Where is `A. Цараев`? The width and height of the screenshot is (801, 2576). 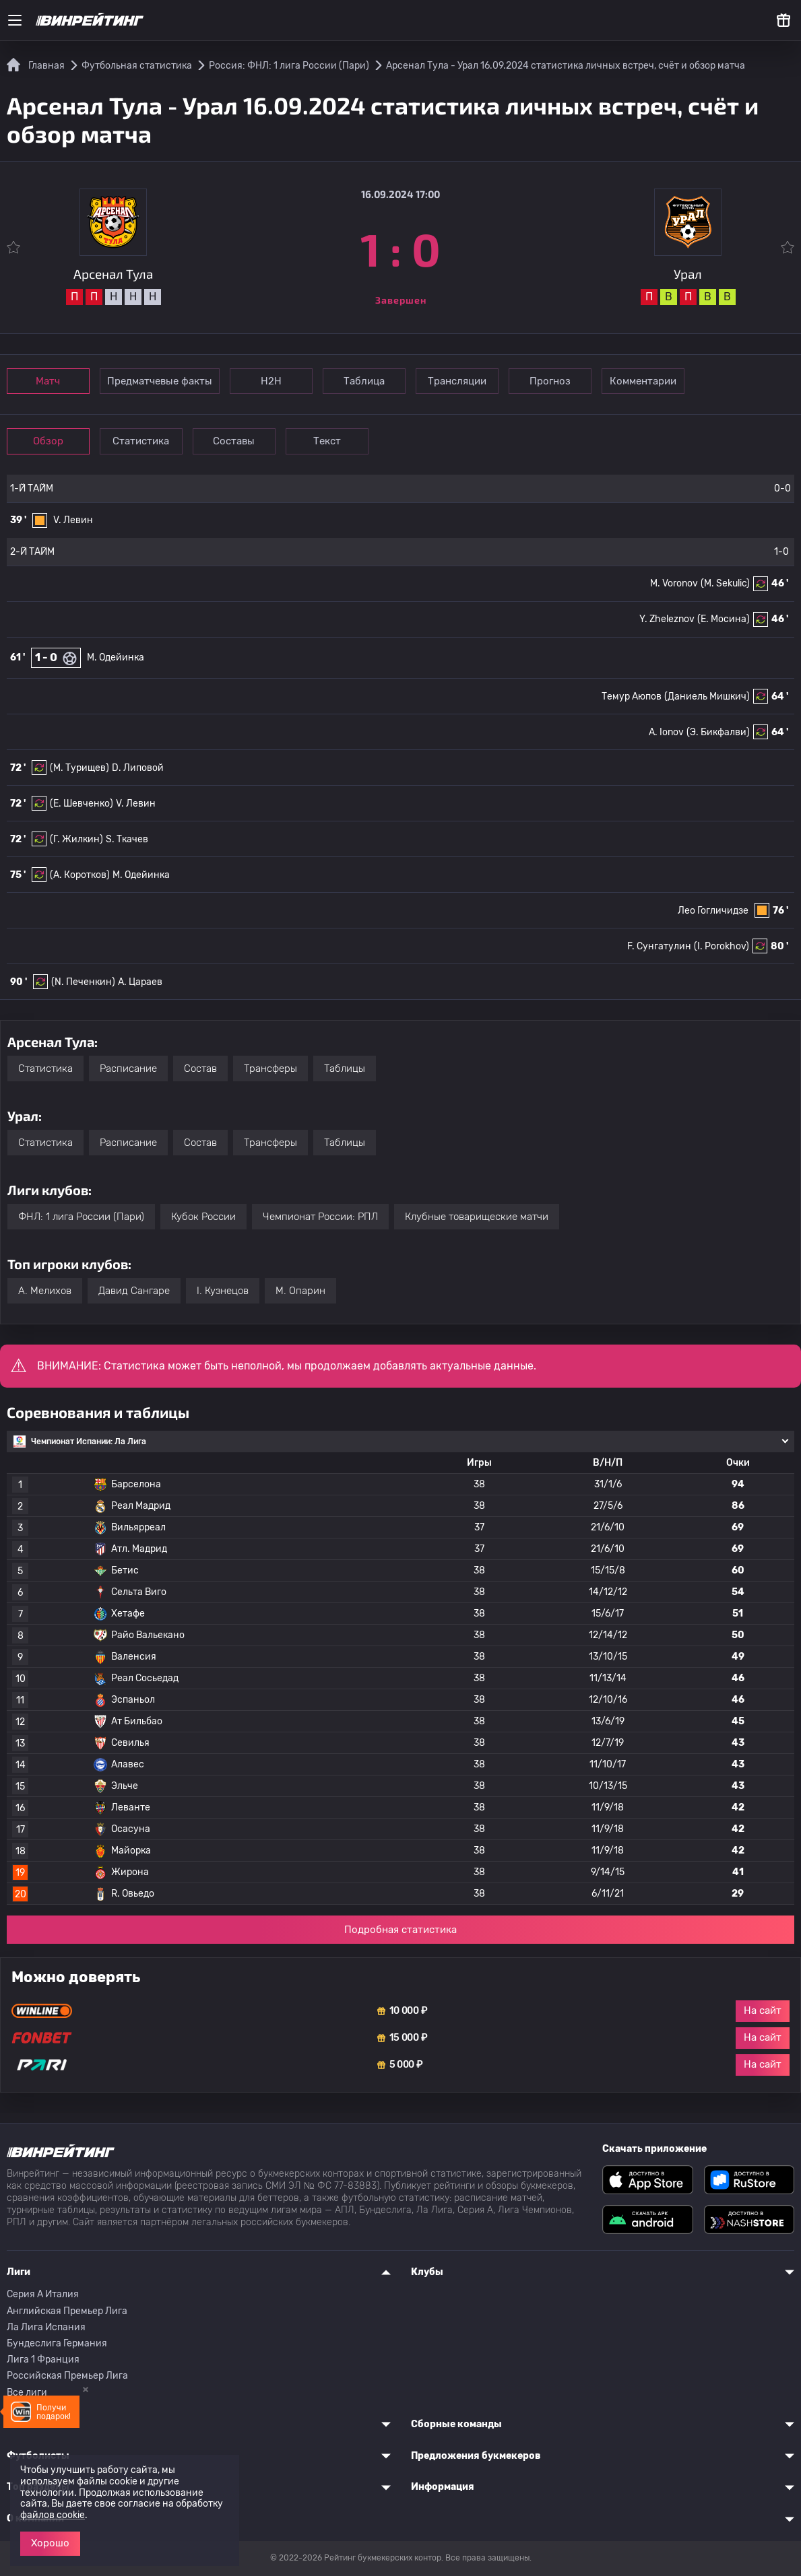
A. Цараев is located at coordinates (140, 982).